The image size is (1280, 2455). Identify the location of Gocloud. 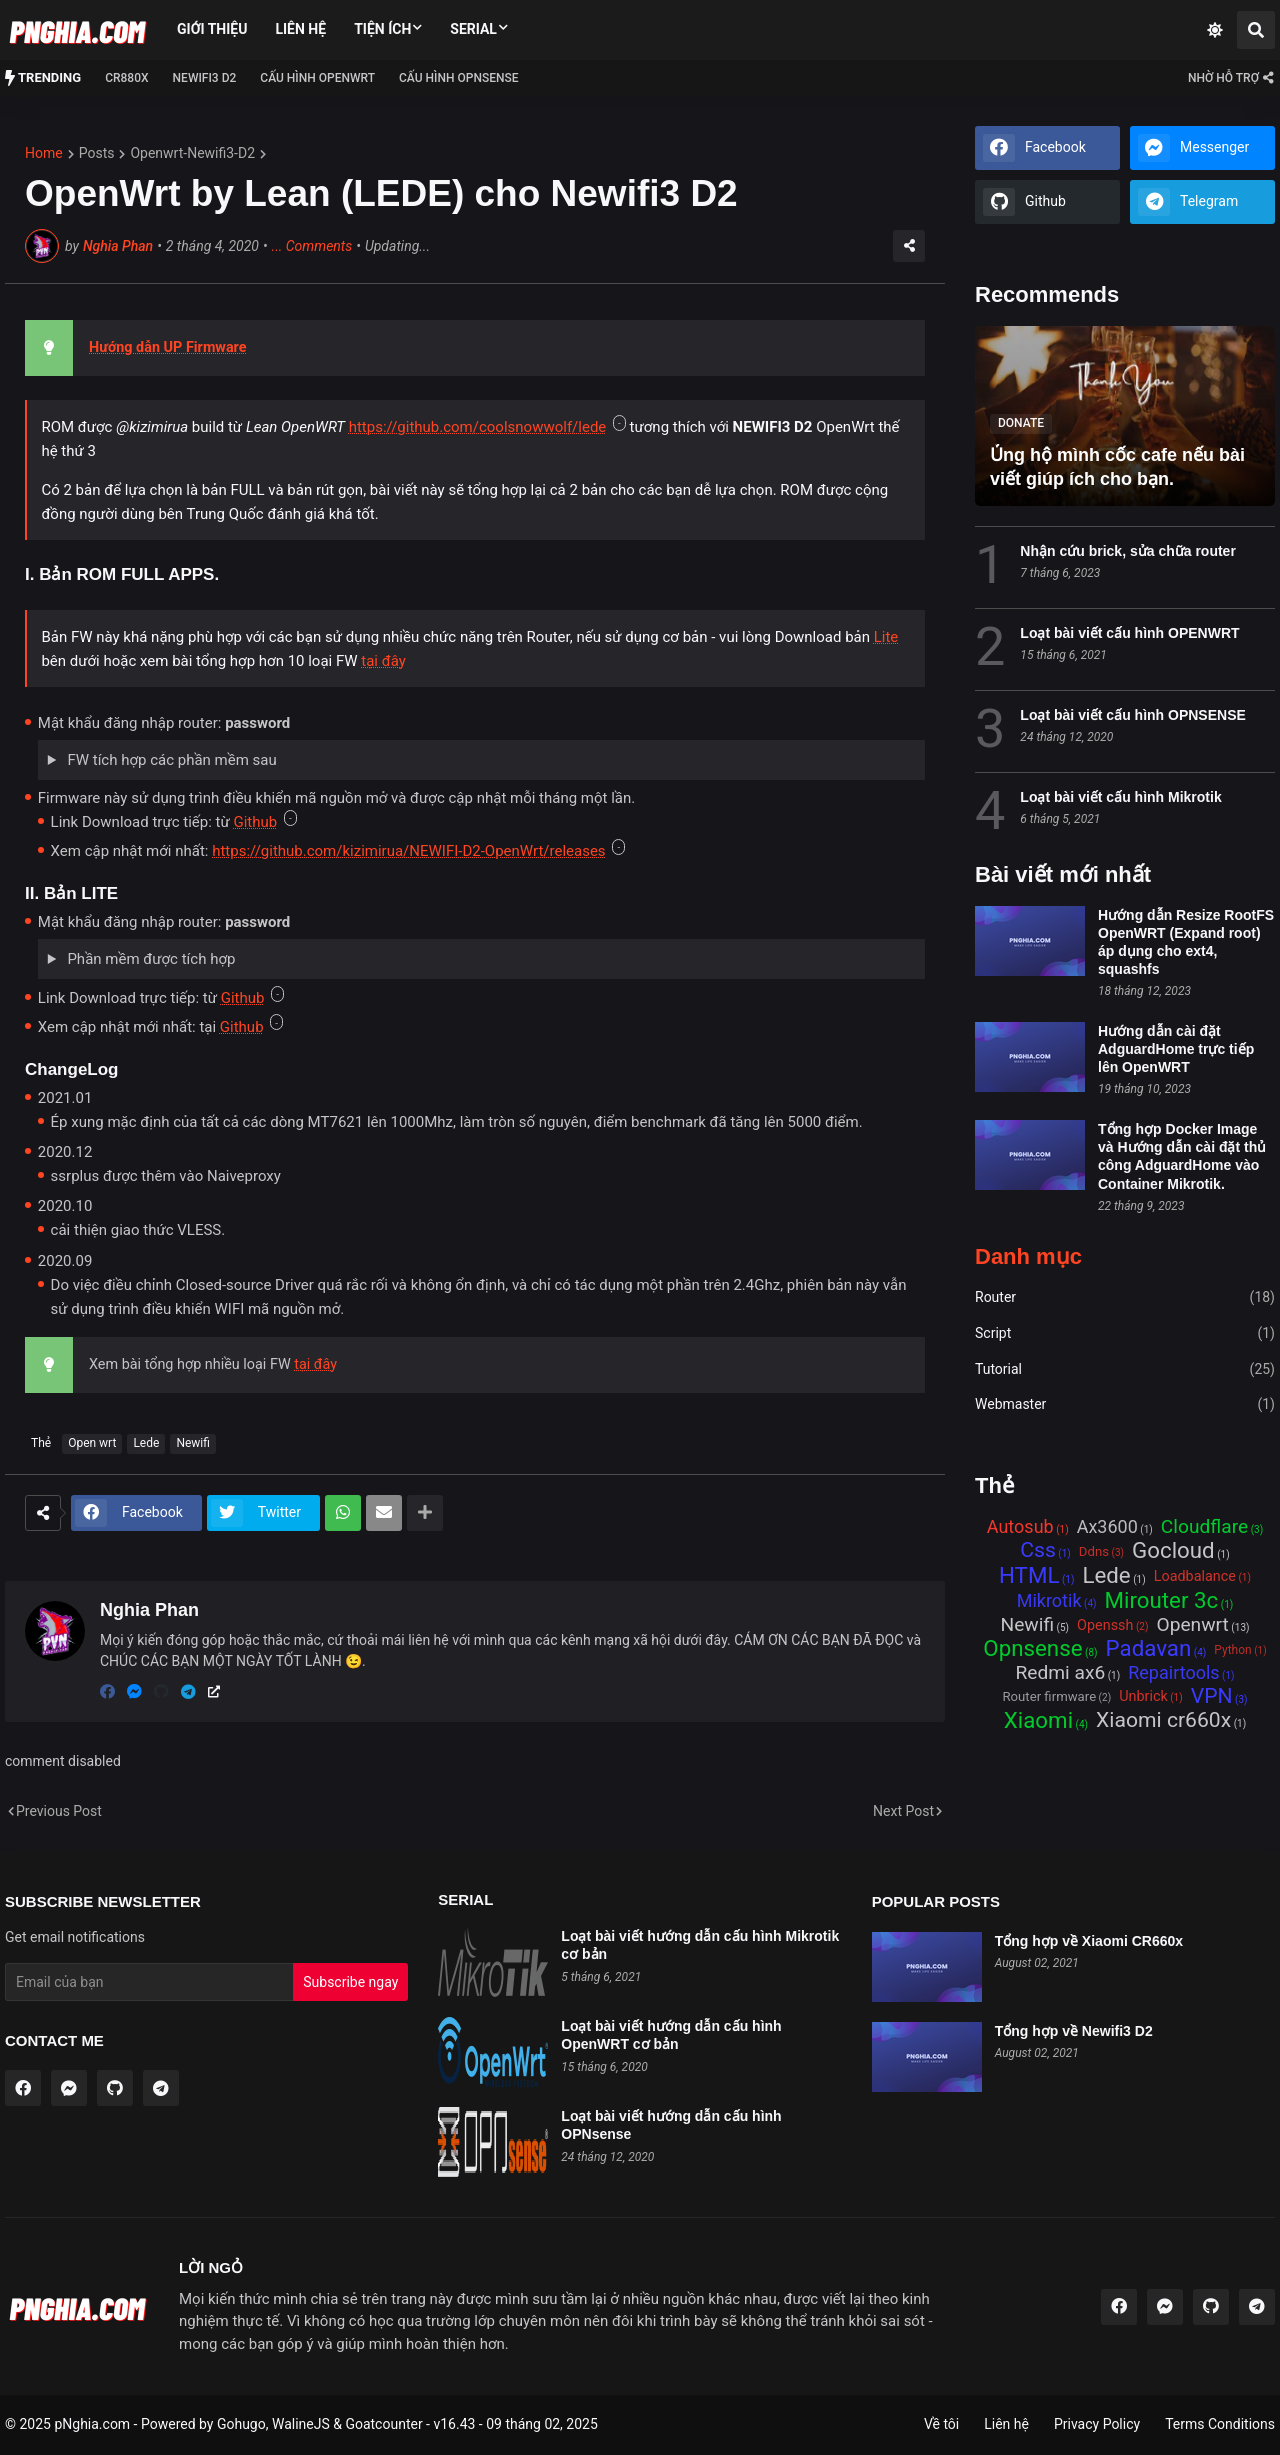
(1173, 1551).